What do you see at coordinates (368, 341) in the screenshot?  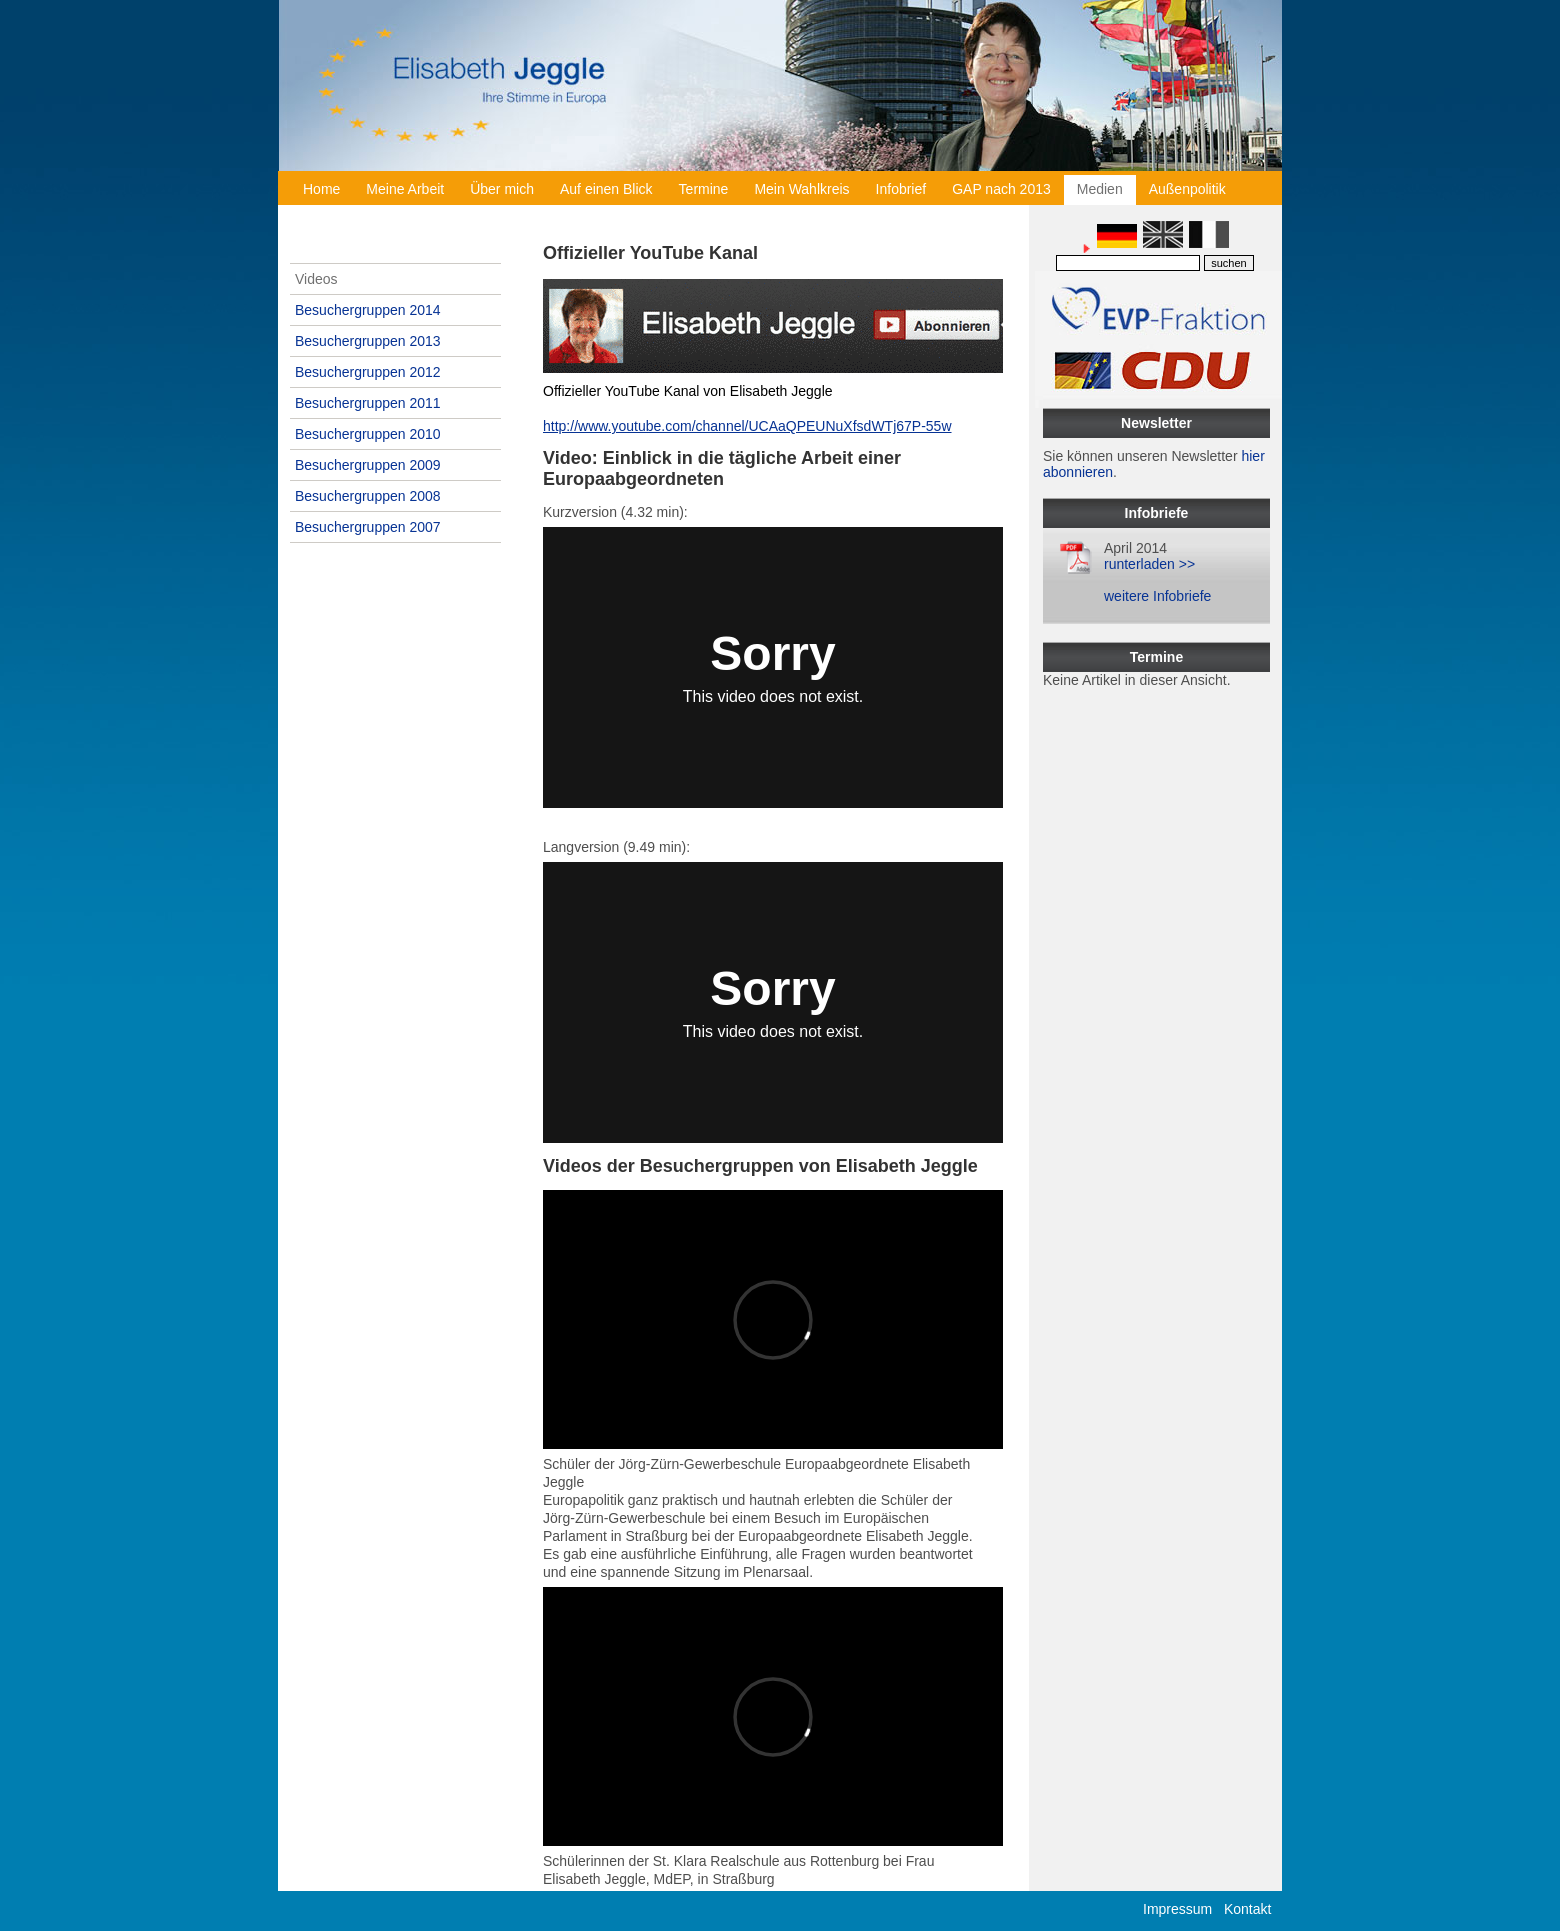 I see `Besuchergruppen 2013` at bounding box center [368, 341].